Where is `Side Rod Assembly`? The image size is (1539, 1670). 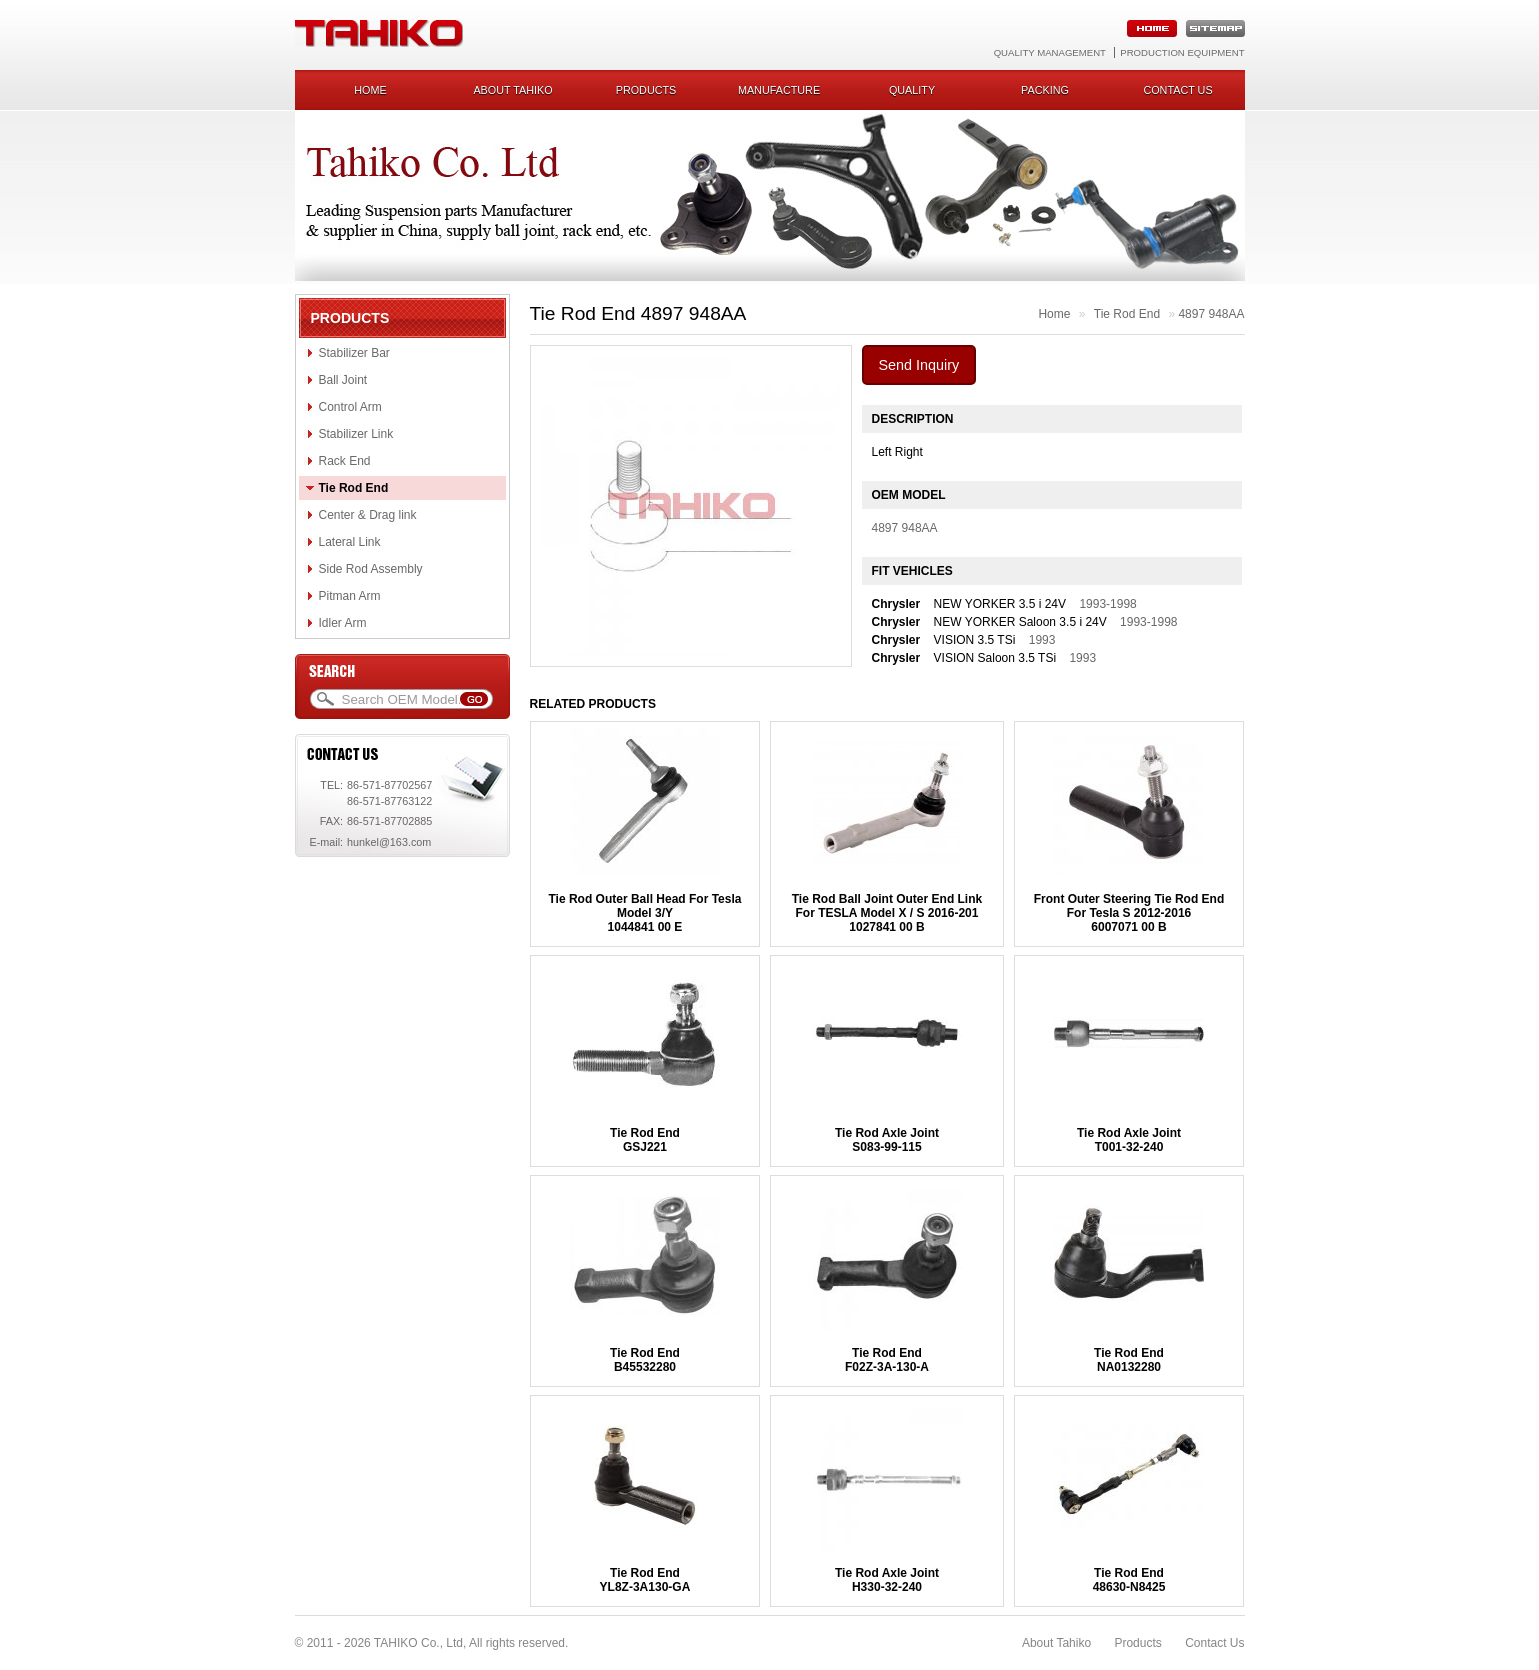 Side Rod Assembly is located at coordinates (371, 569).